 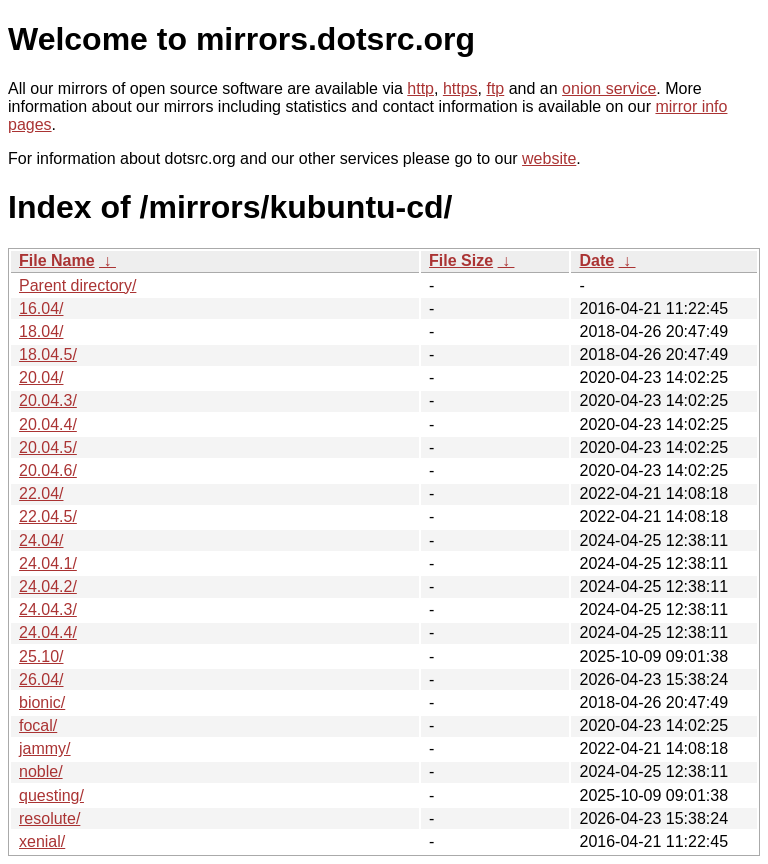 What do you see at coordinates (77, 285) in the screenshot?
I see `Parent directory/` at bounding box center [77, 285].